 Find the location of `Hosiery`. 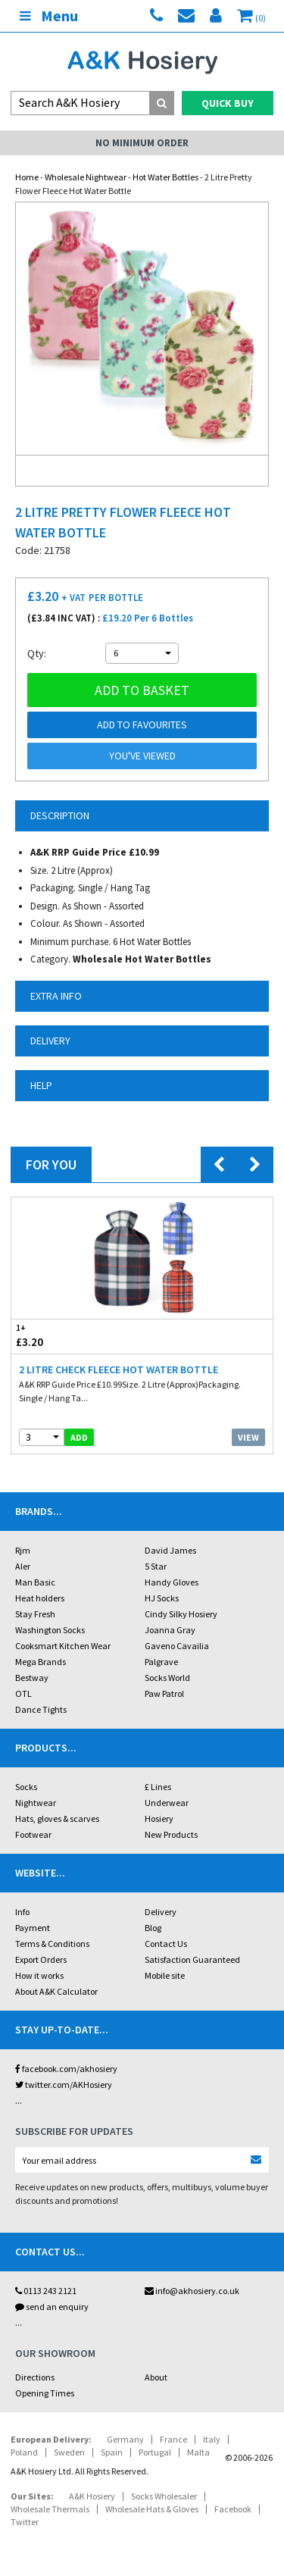

Hosiery is located at coordinates (159, 1818).